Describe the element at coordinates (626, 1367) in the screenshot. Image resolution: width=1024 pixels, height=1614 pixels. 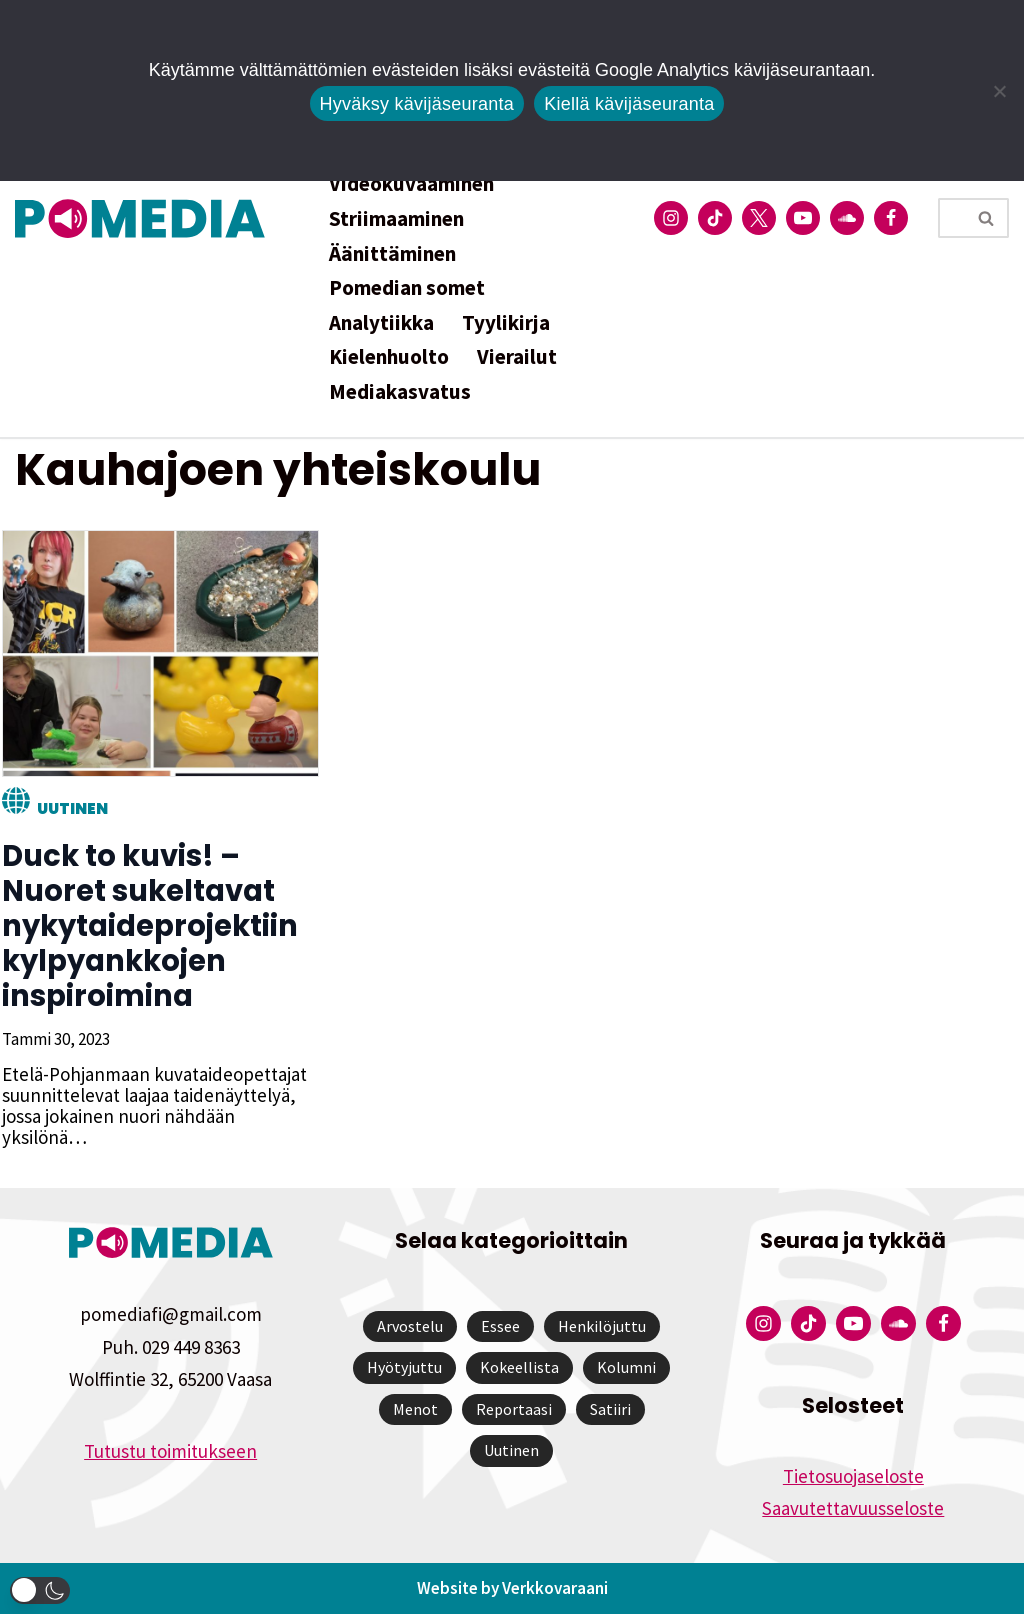
I see `Kolumni` at that location.